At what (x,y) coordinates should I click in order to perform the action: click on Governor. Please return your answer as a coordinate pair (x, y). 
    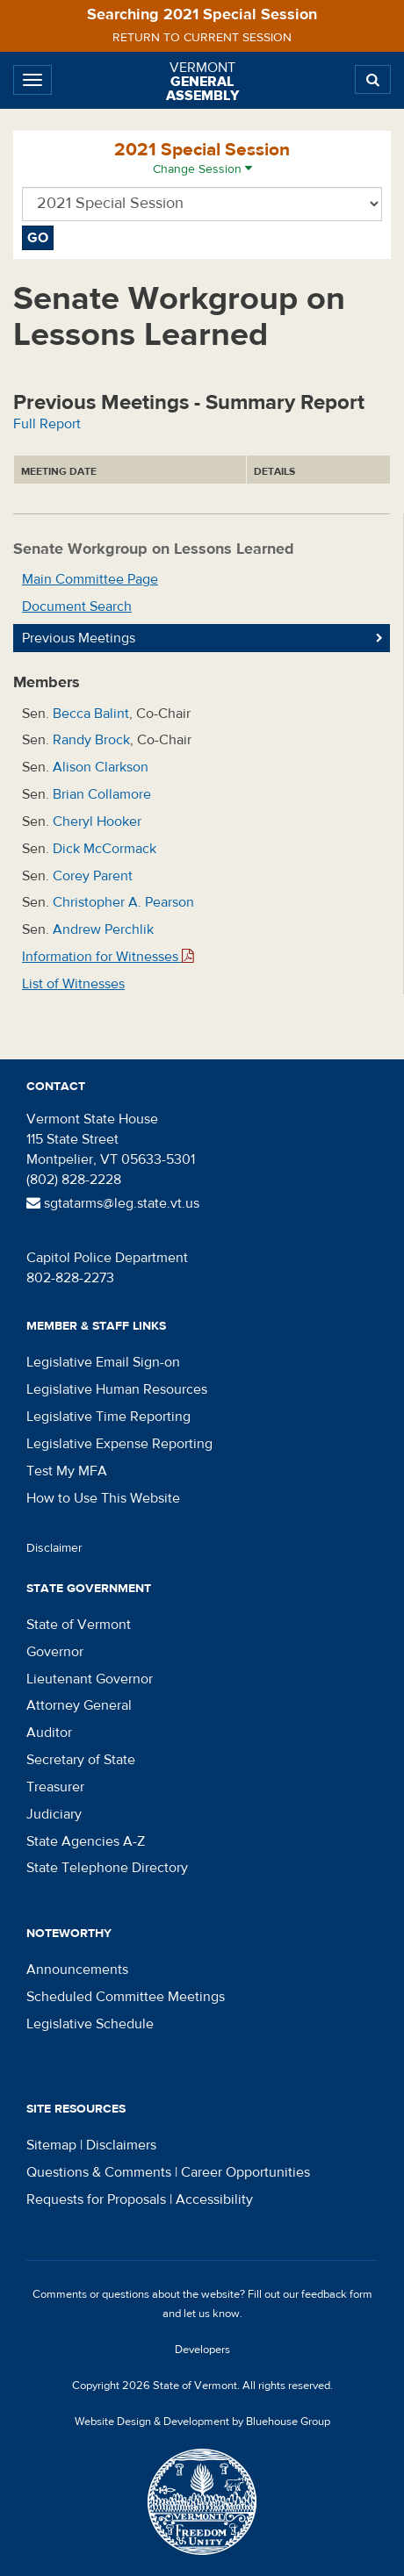
    Looking at the image, I should click on (54, 1652).